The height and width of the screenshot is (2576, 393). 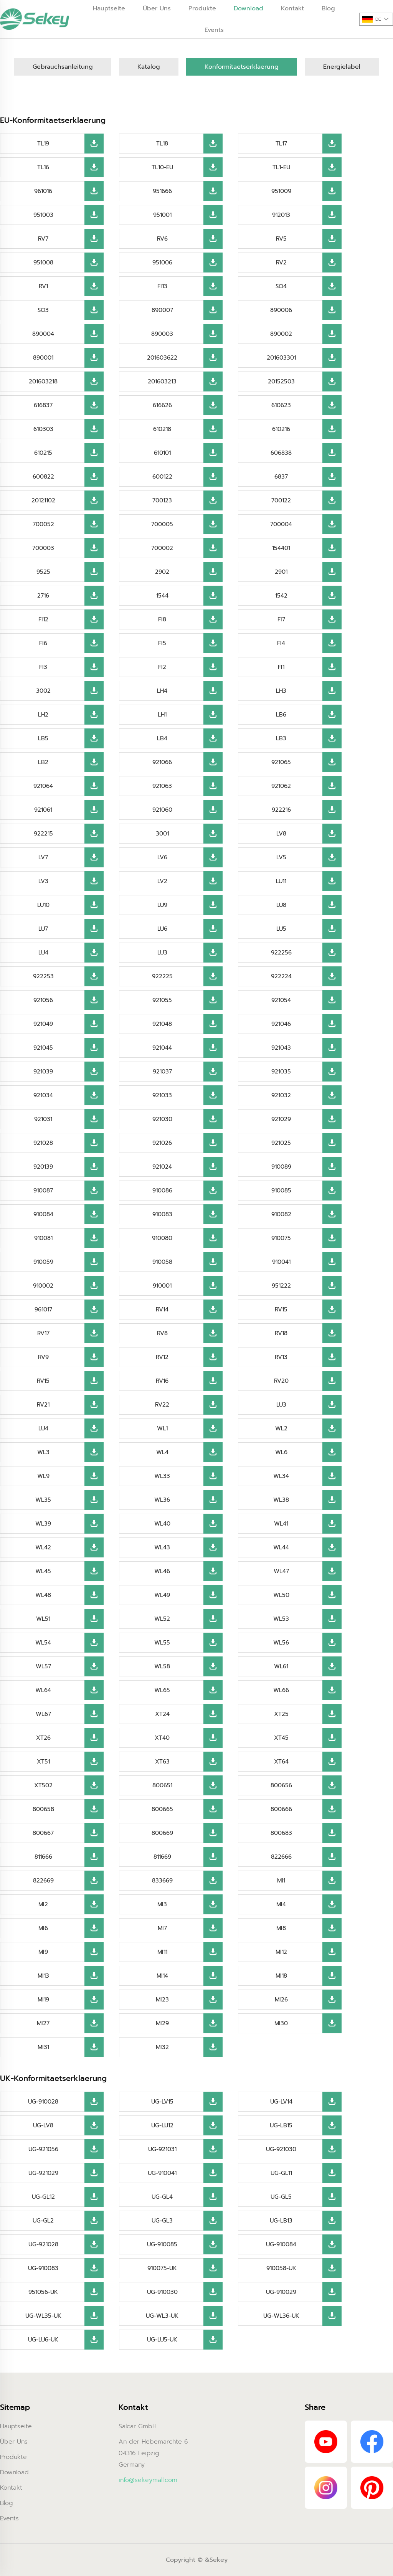 I want to click on 201603218, so click(x=43, y=381).